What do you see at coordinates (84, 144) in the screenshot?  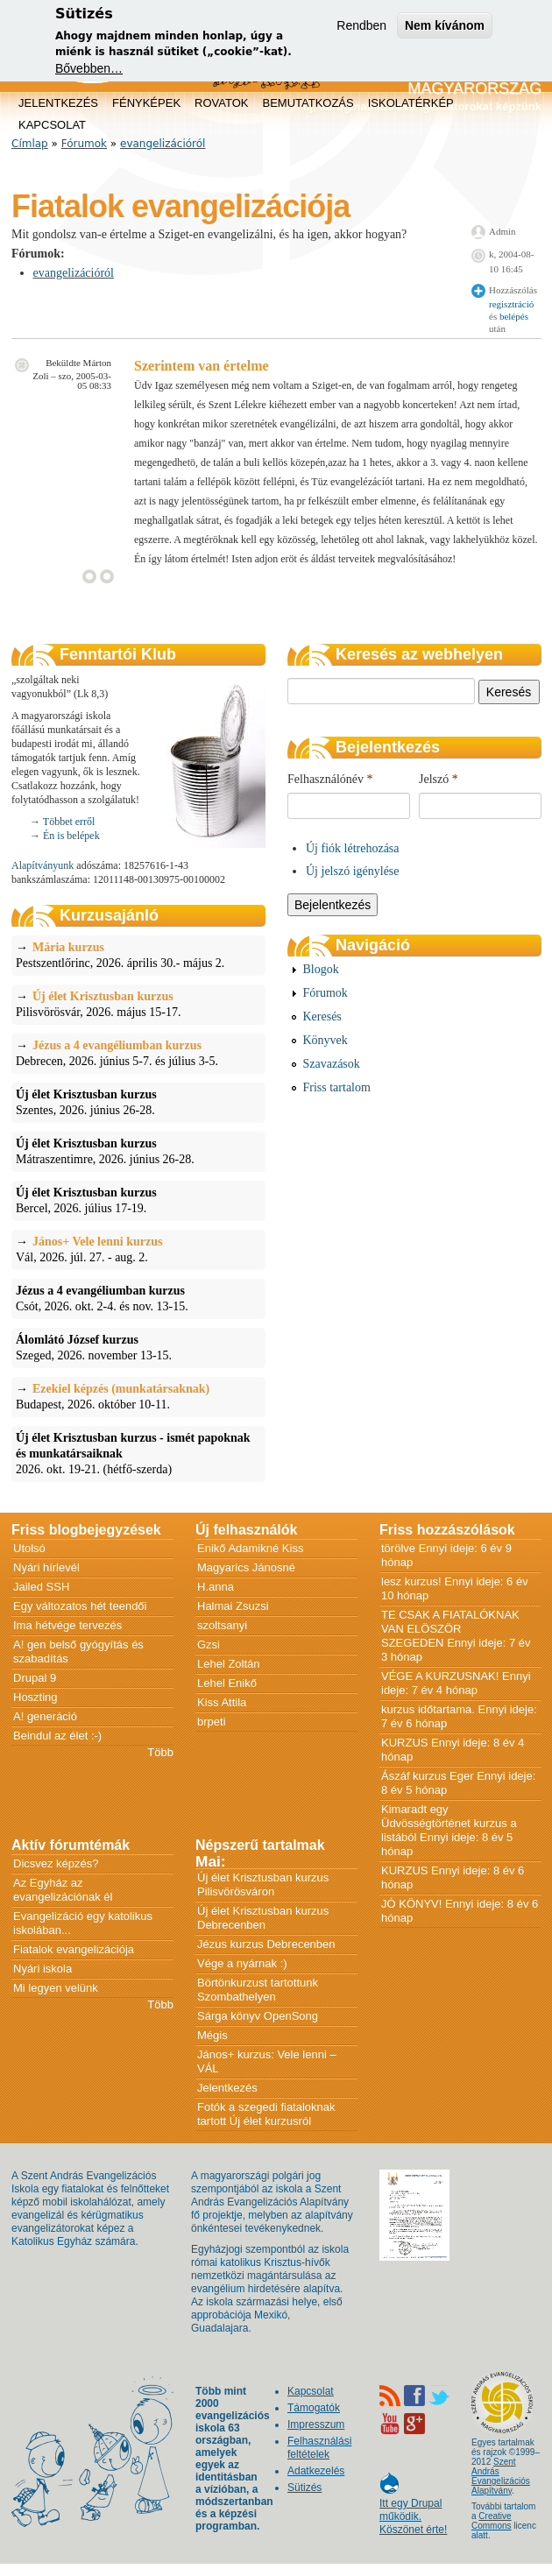 I see `Fórumok` at bounding box center [84, 144].